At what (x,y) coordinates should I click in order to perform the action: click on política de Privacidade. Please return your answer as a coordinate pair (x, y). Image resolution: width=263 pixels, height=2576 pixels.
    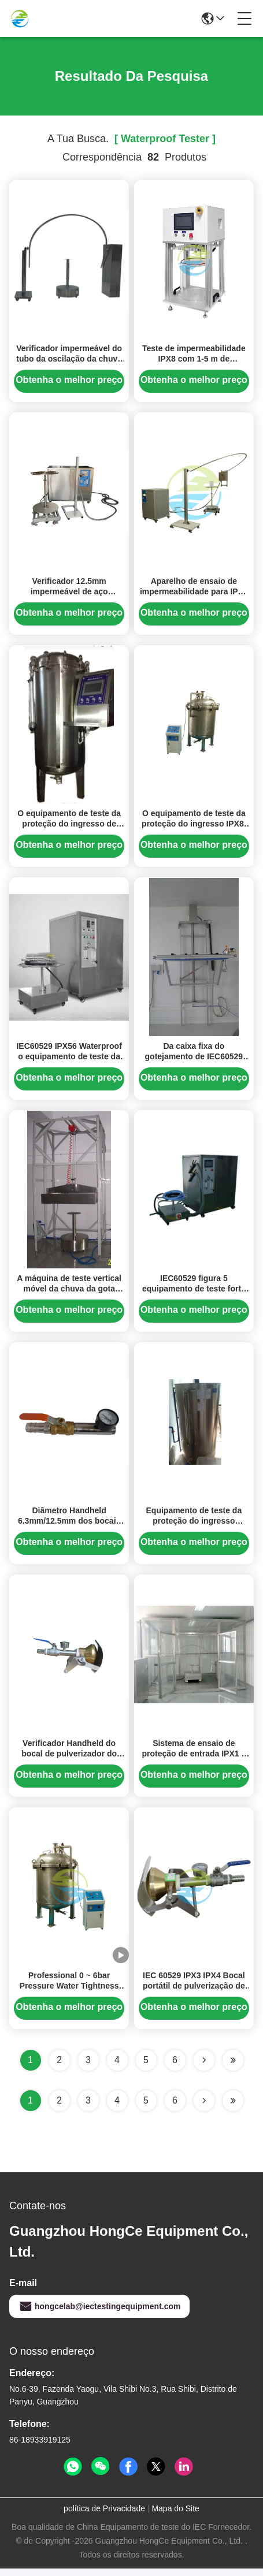
    Looking at the image, I should click on (104, 2516).